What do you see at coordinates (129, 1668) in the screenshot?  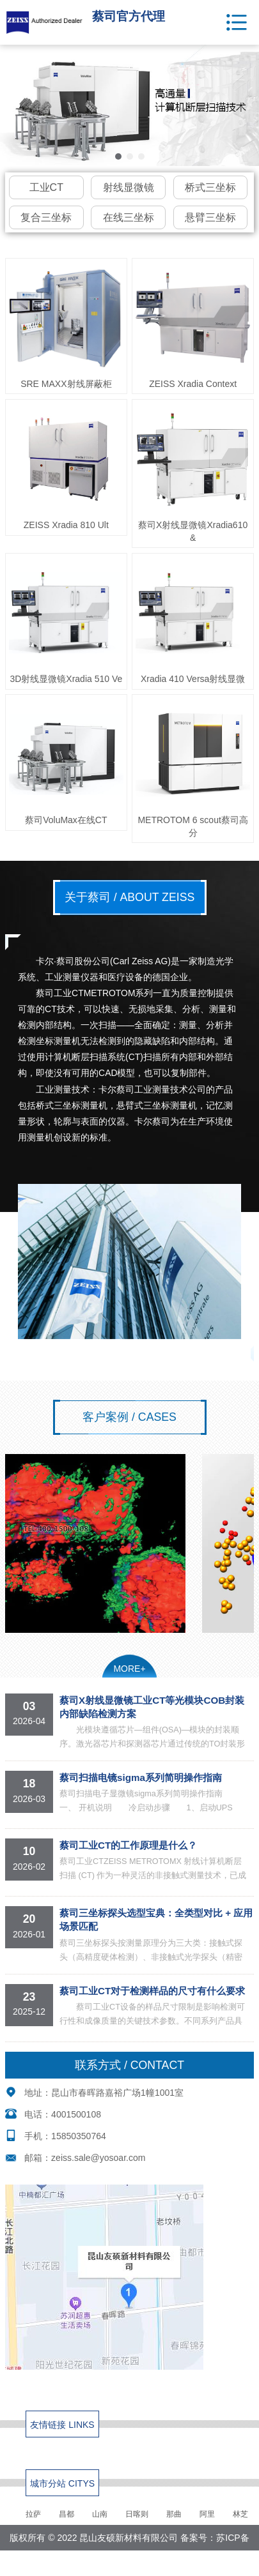 I see `MORE+` at bounding box center [129, 1668].